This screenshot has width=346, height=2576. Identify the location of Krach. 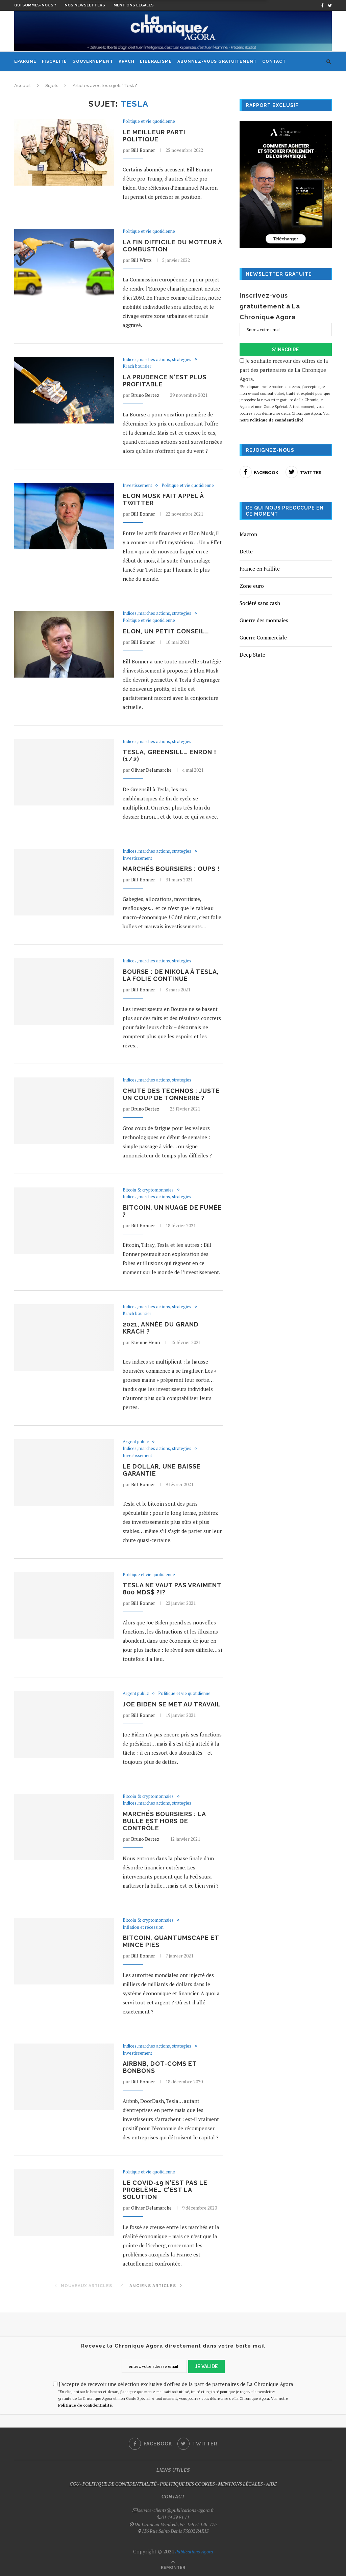
(126, 61).